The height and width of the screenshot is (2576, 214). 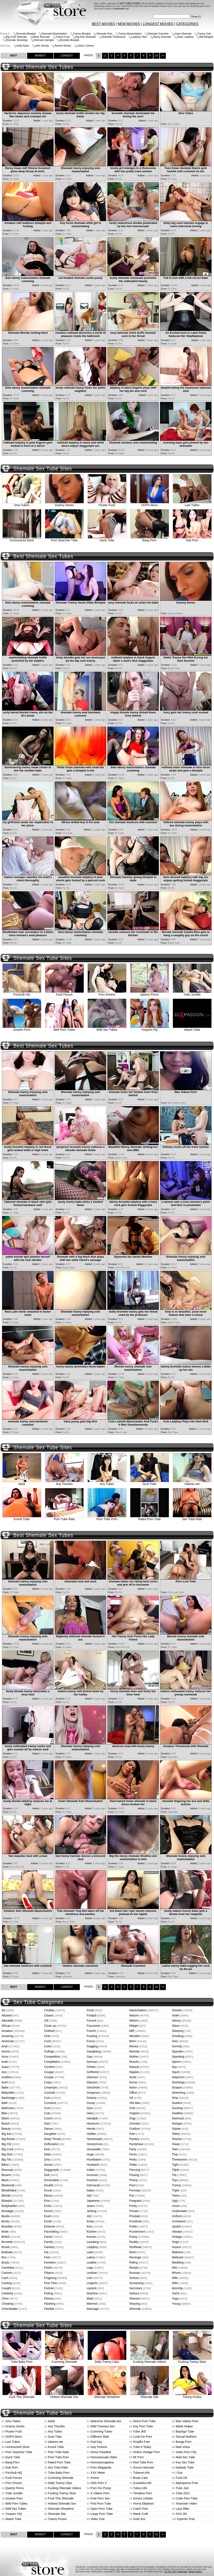 What do you see at coordinates (204, 33) in the screenshot?
I see `Tranny Solo` at bounding box center [204, 33].